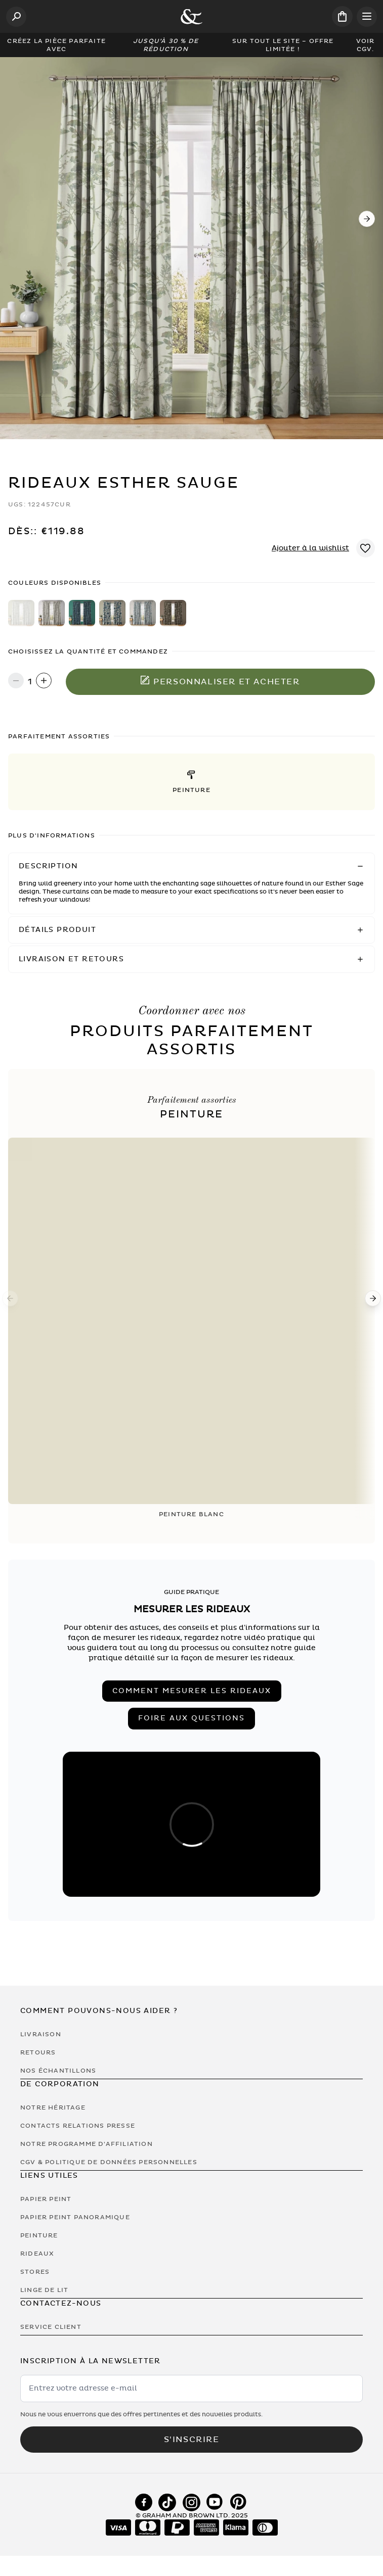  I want to click on [Cart items: 0], so click(342, 16).